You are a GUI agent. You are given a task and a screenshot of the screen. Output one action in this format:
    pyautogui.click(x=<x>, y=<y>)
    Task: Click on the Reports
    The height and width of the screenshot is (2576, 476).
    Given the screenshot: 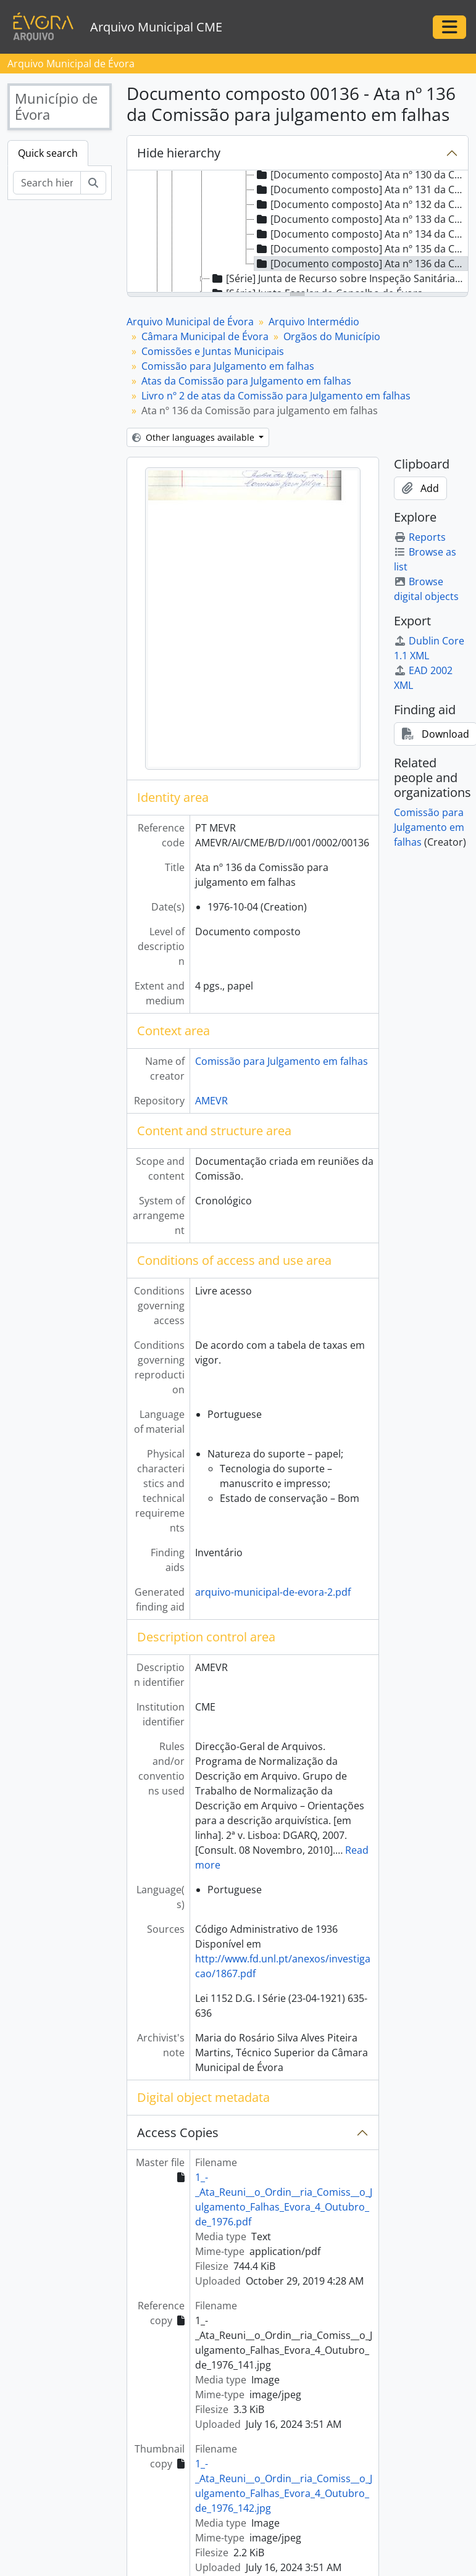 What is the action you would take?
    pyautogui.click(x=420, y=537)
    